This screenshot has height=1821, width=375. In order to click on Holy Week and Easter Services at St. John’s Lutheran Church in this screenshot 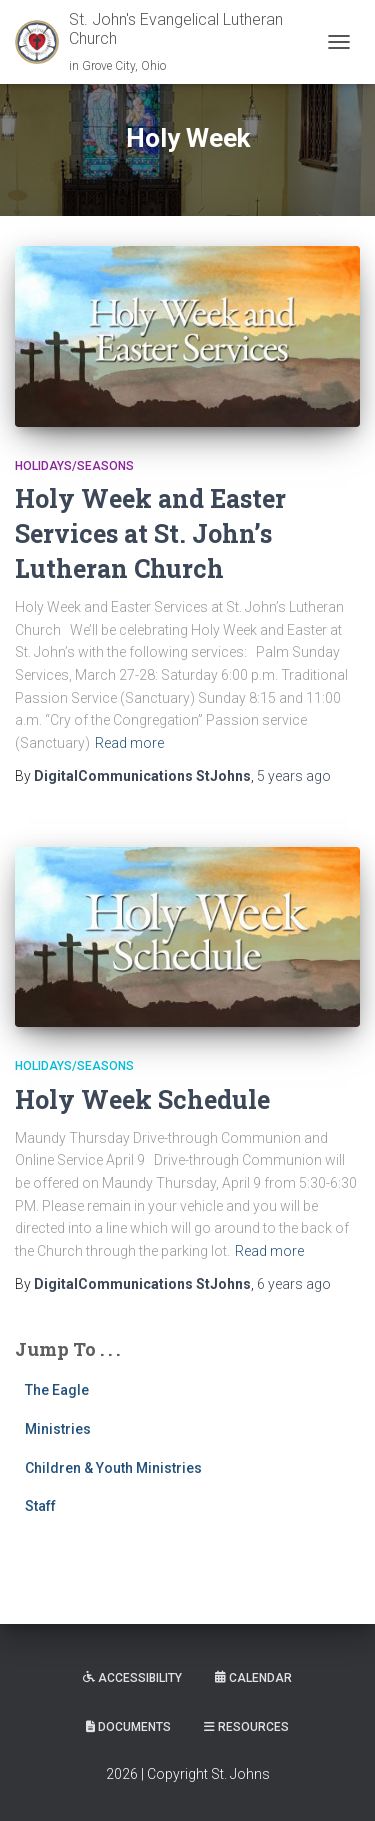, I will do `click(150, 533)`.